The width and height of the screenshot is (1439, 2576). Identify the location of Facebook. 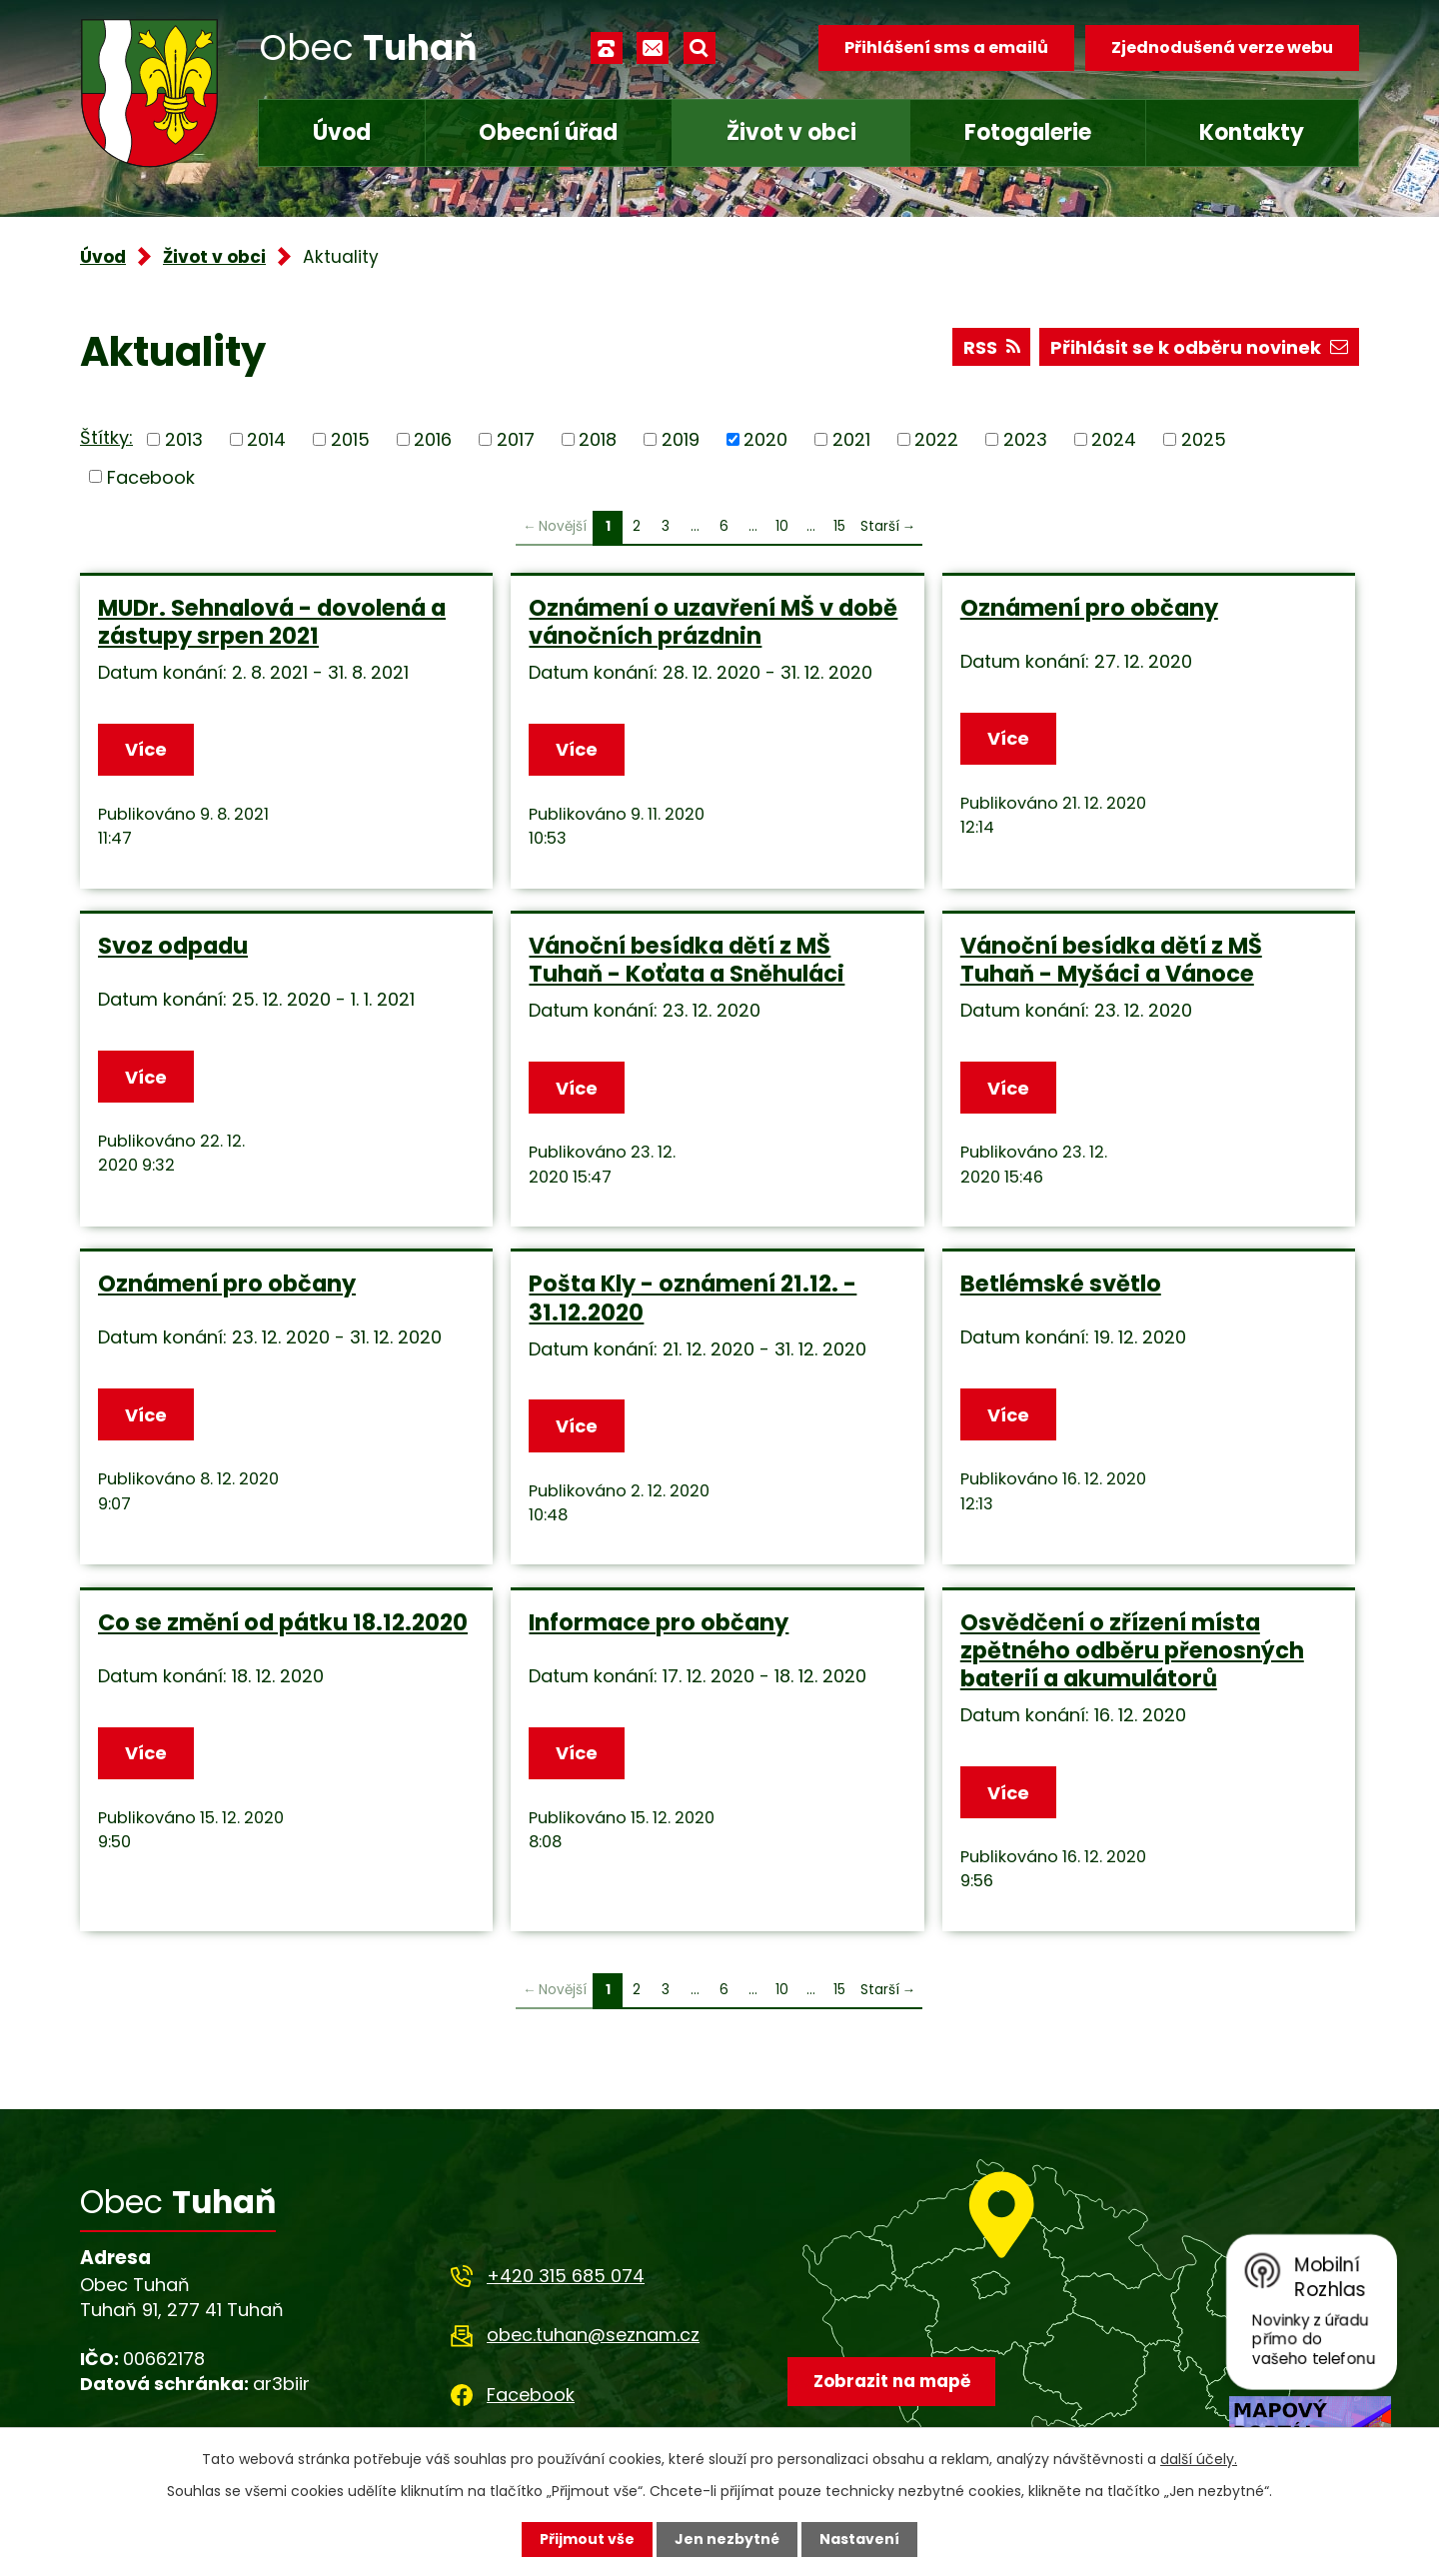
(151, 476).